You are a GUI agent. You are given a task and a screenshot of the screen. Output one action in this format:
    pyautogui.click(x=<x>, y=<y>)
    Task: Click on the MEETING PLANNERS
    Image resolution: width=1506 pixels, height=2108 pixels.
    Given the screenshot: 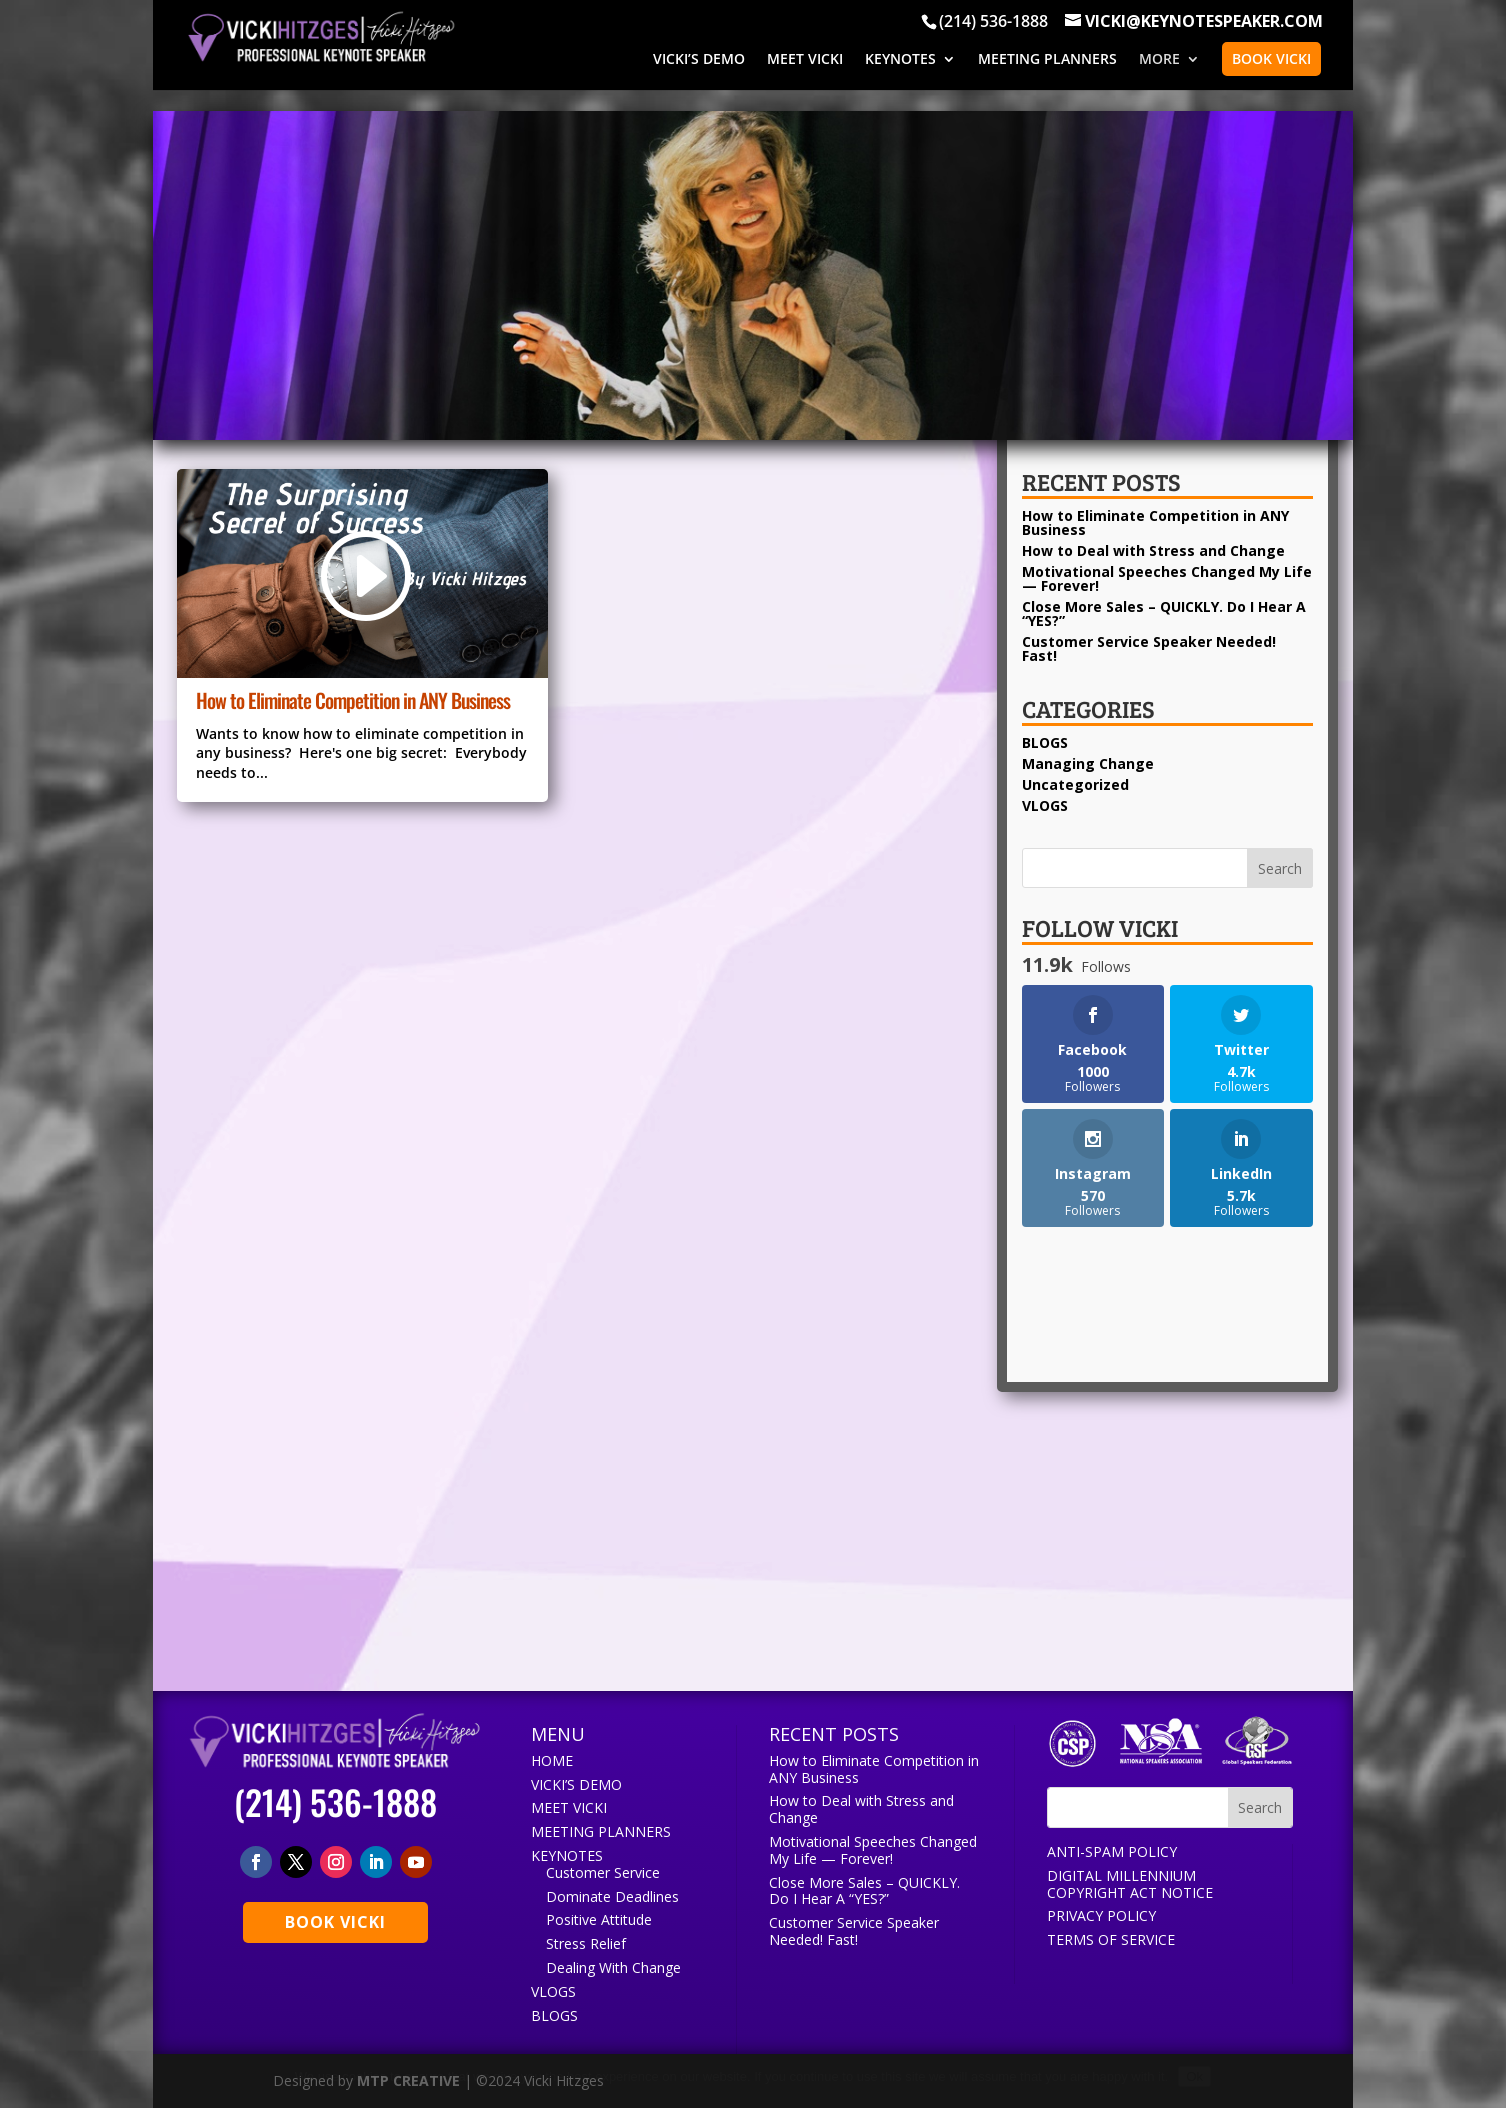 What is the action you would take?
    pyautogui.click(x=1047, y=60)
    